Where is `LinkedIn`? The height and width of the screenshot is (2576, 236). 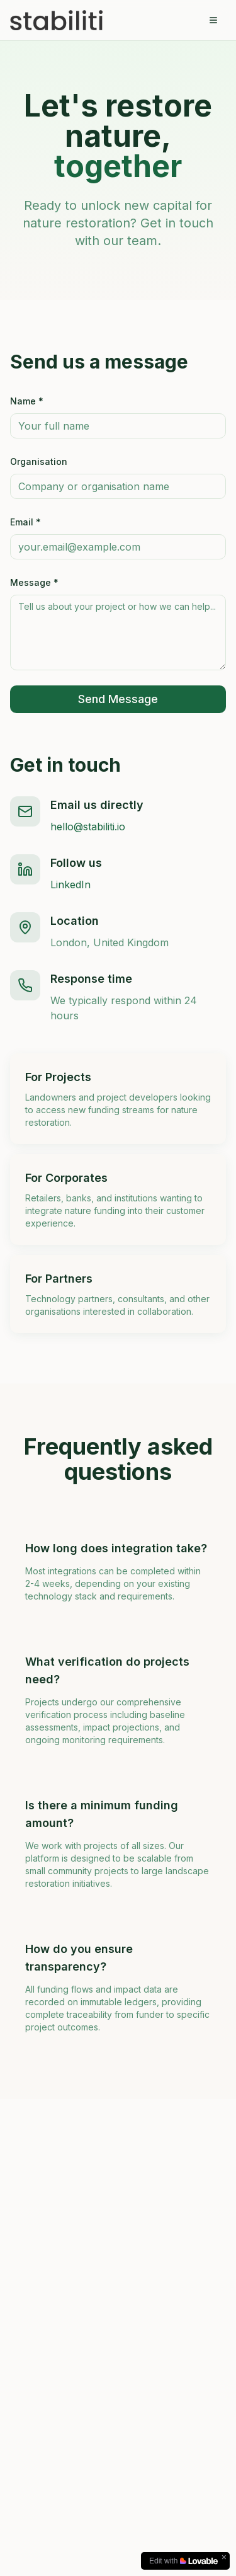
LinkedIn is located at coordinates (70, 884).